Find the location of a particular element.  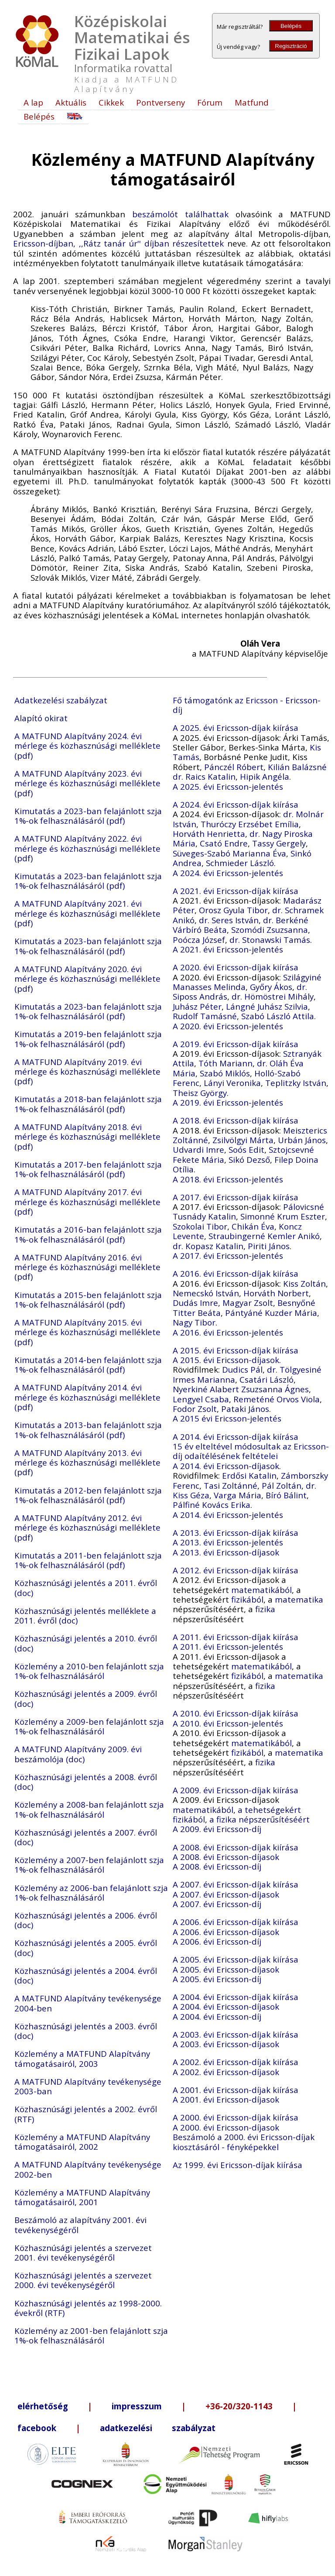

Nagy Tibor is located at coordinates (194, 1322).